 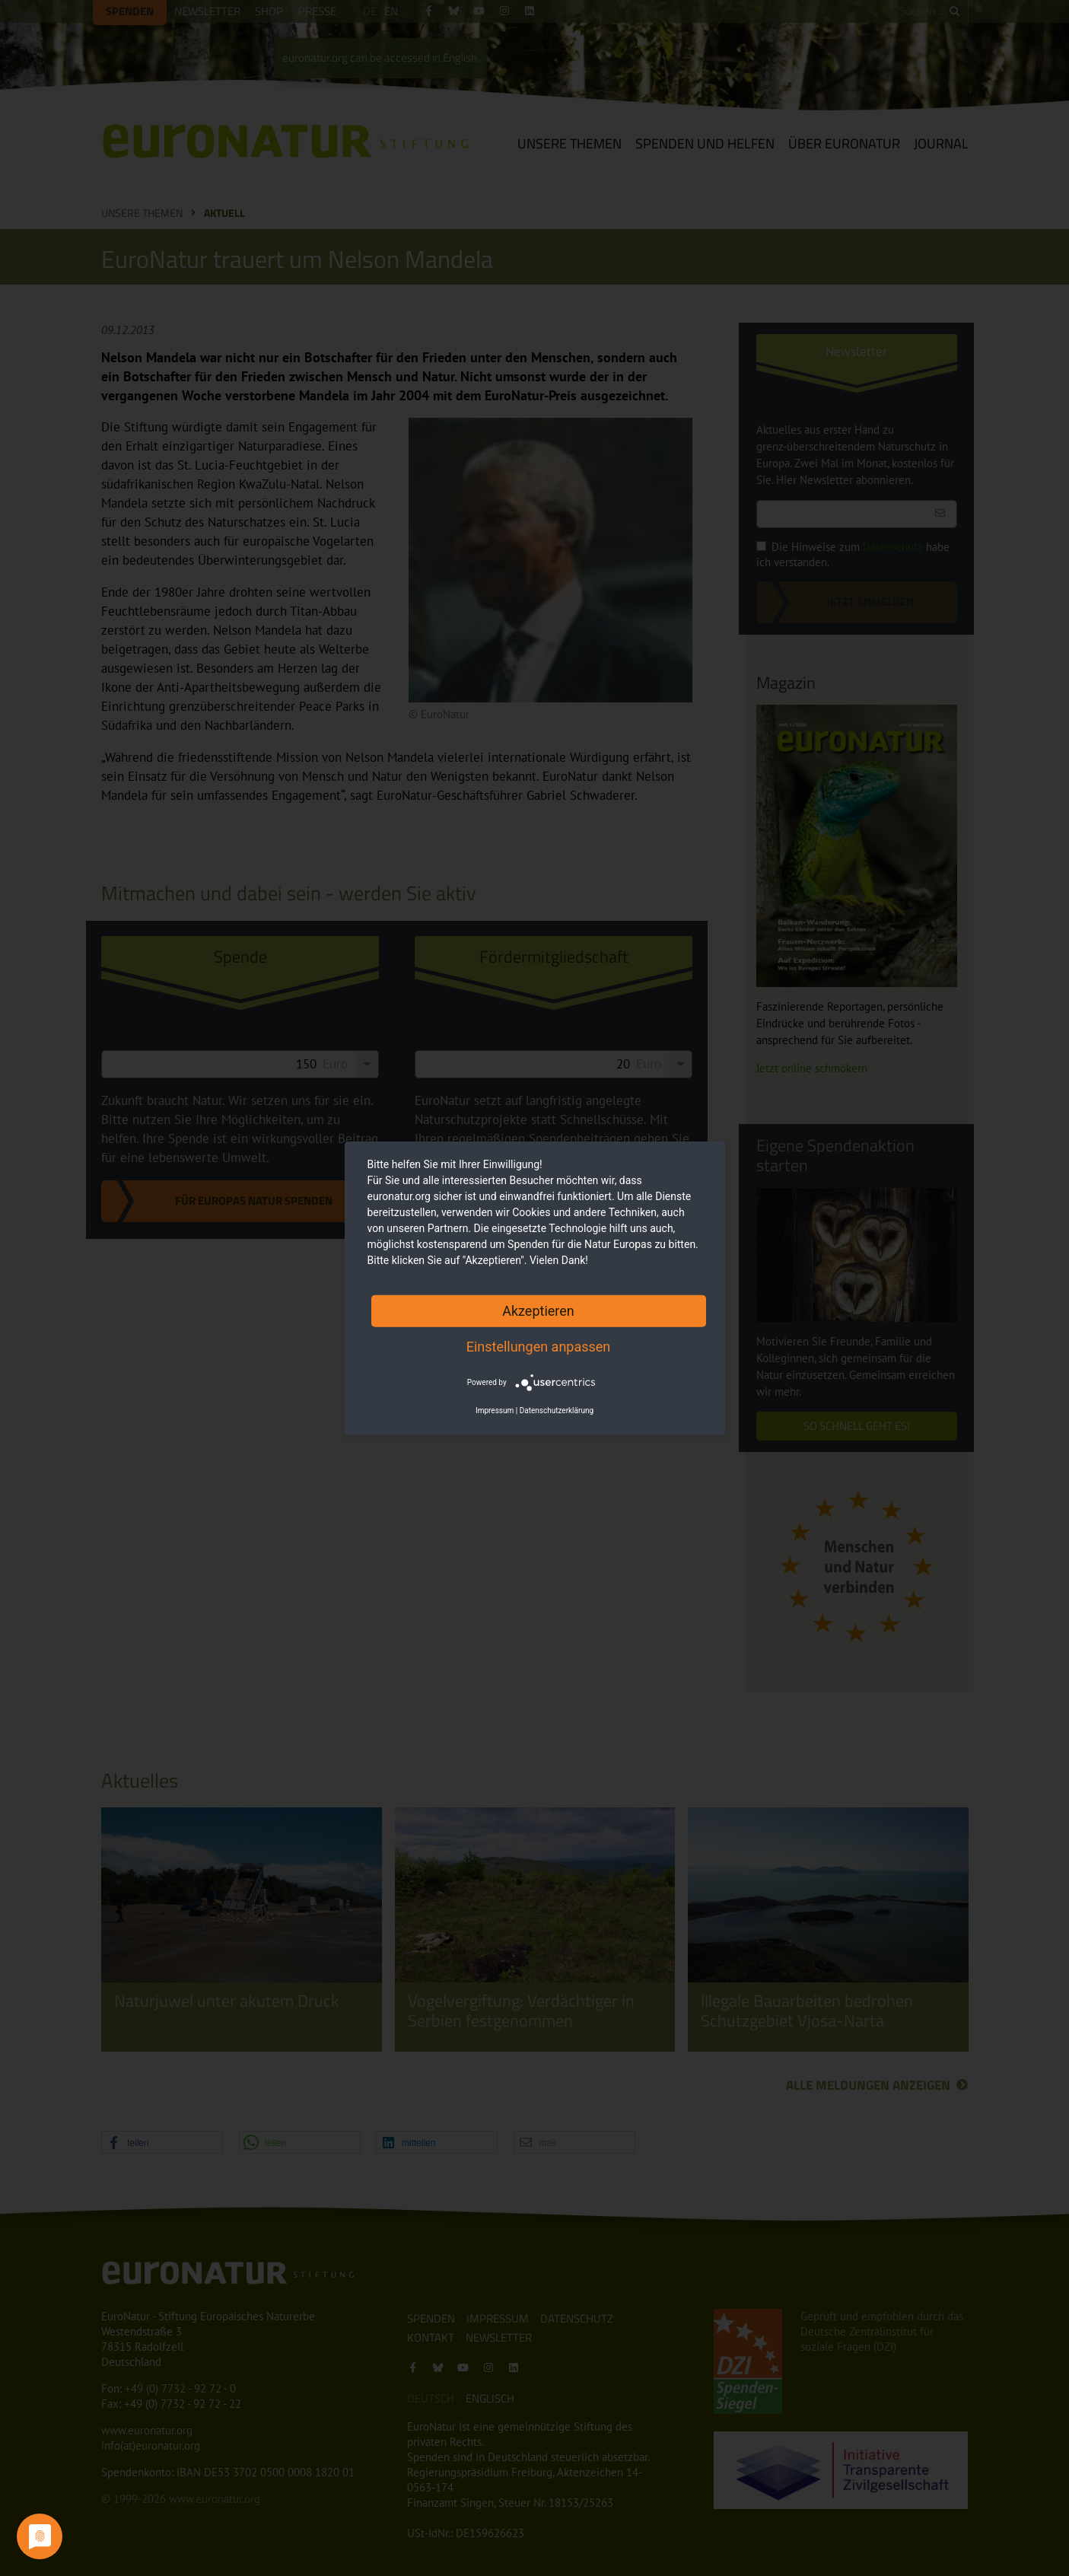 I want to click on Impressum, so click(x=495, y=1410).